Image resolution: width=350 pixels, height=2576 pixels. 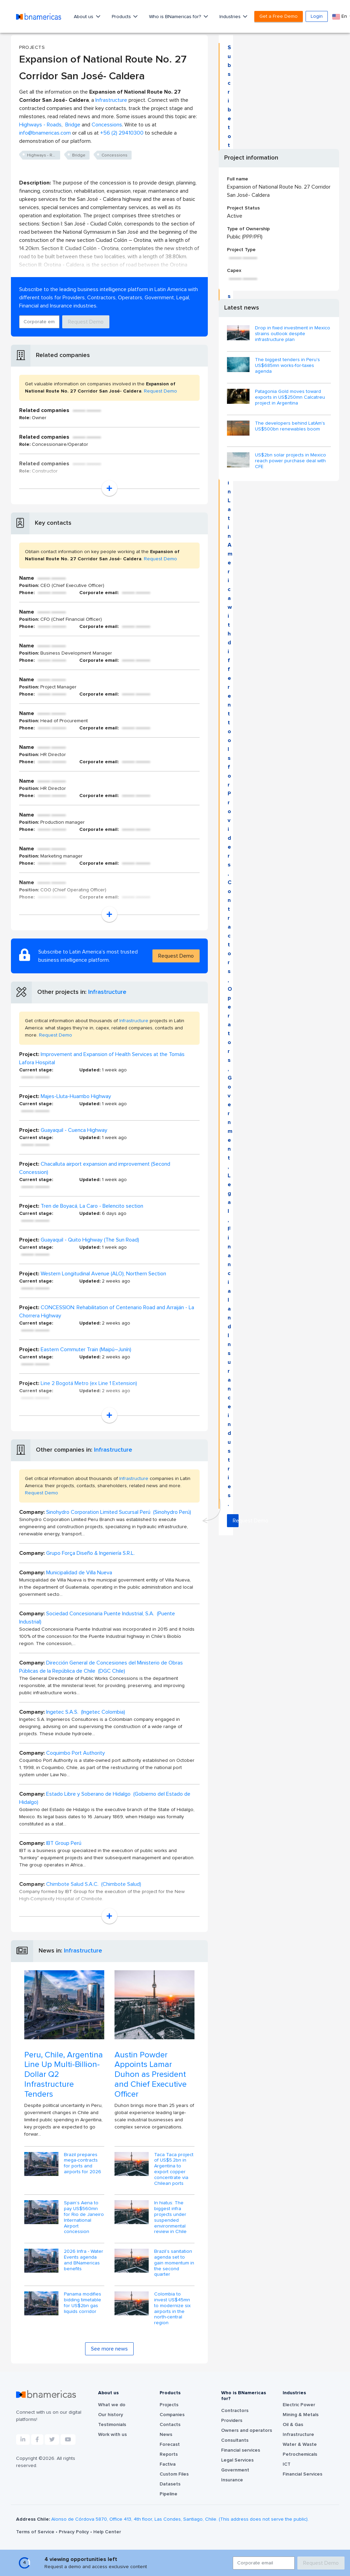 I want to click on Patagonia Gold moves toward exports in US$250mn Calcatreu project in Argentina, so click(x=290, y=397).